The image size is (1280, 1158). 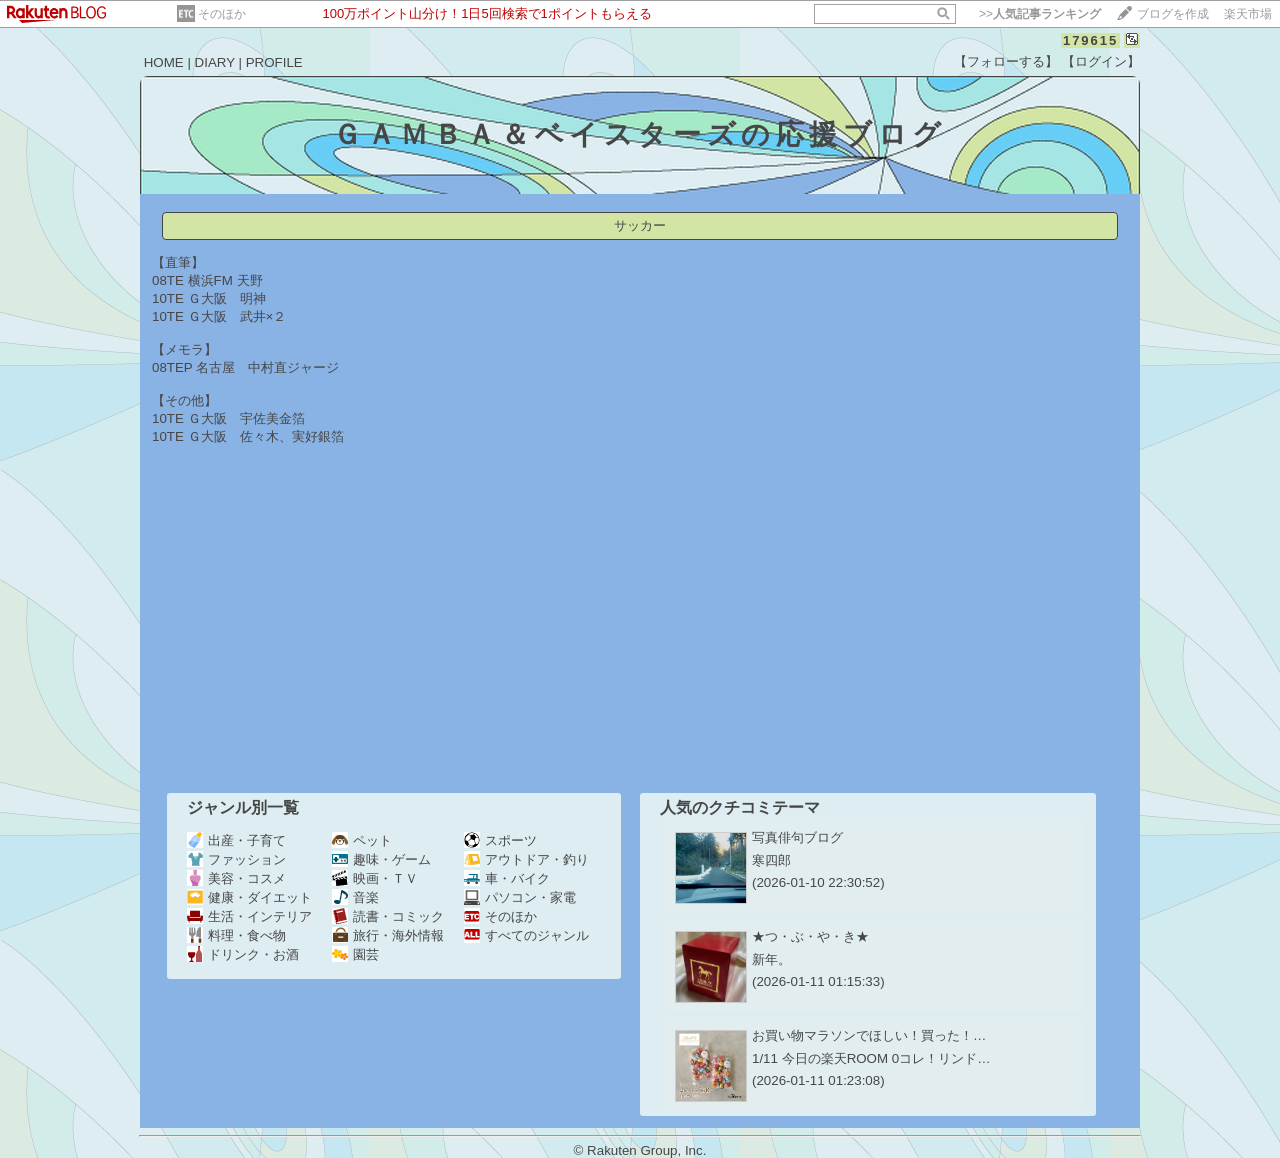 I want to click on パソコン・家電, so click(x=520, y=897).